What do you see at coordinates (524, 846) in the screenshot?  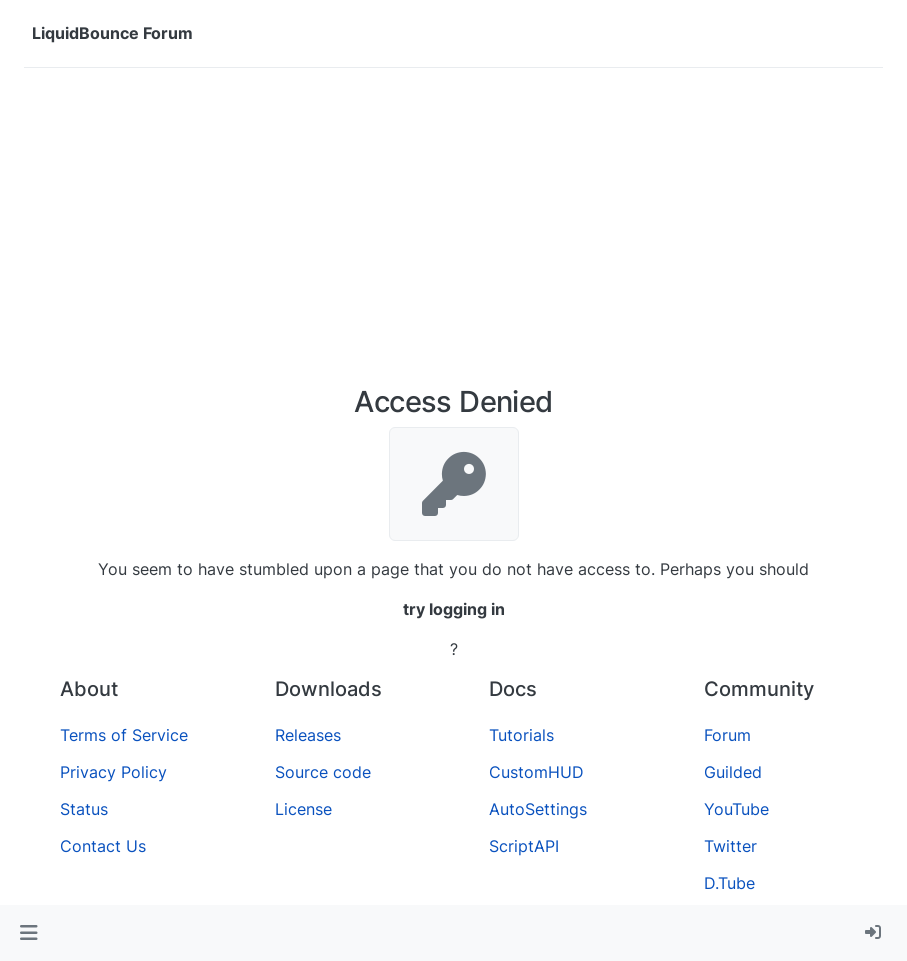 I see `ScriptAPI` at bounding box center [524, 846].